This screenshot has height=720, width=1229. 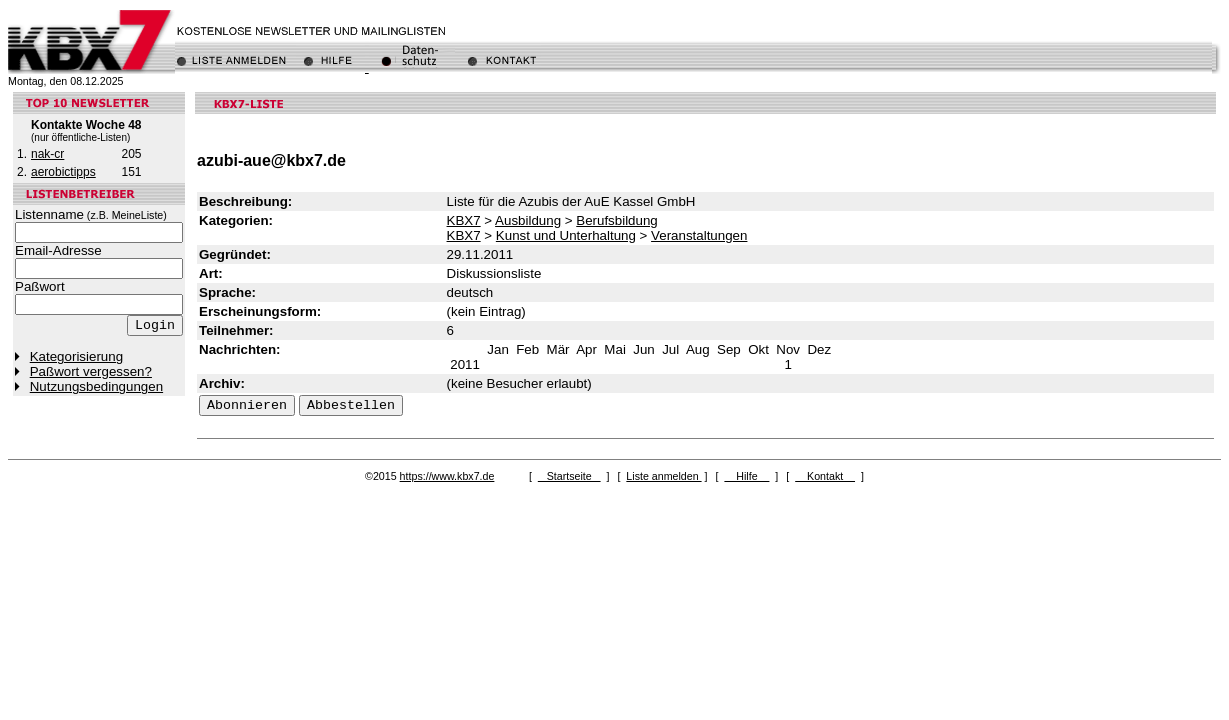 What do you see at coordinates (63, 172) in the screenshot?
I see `aerobictipps` at bounding box center [63, 172].